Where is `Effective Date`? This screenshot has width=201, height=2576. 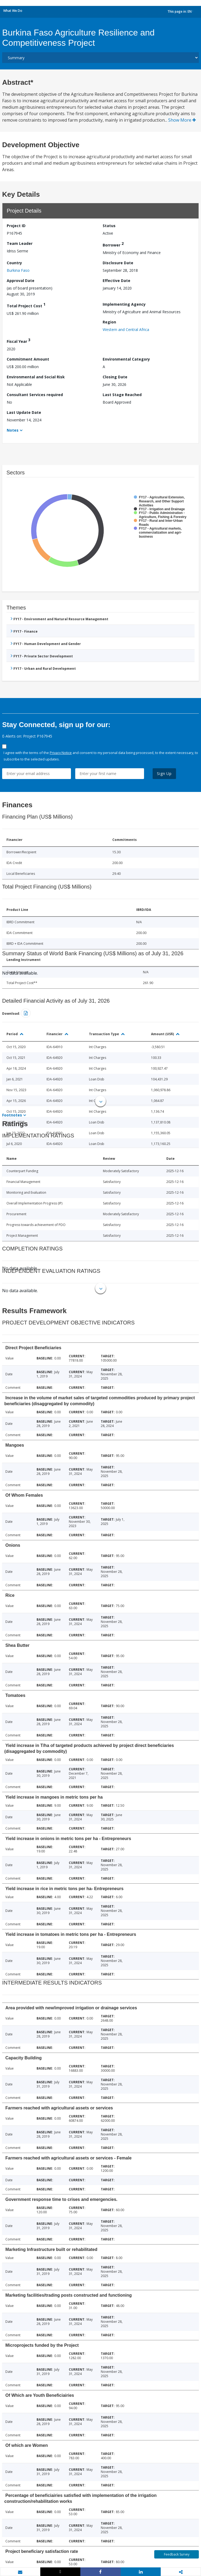 Effective Date is located at coordinates (116, 280).